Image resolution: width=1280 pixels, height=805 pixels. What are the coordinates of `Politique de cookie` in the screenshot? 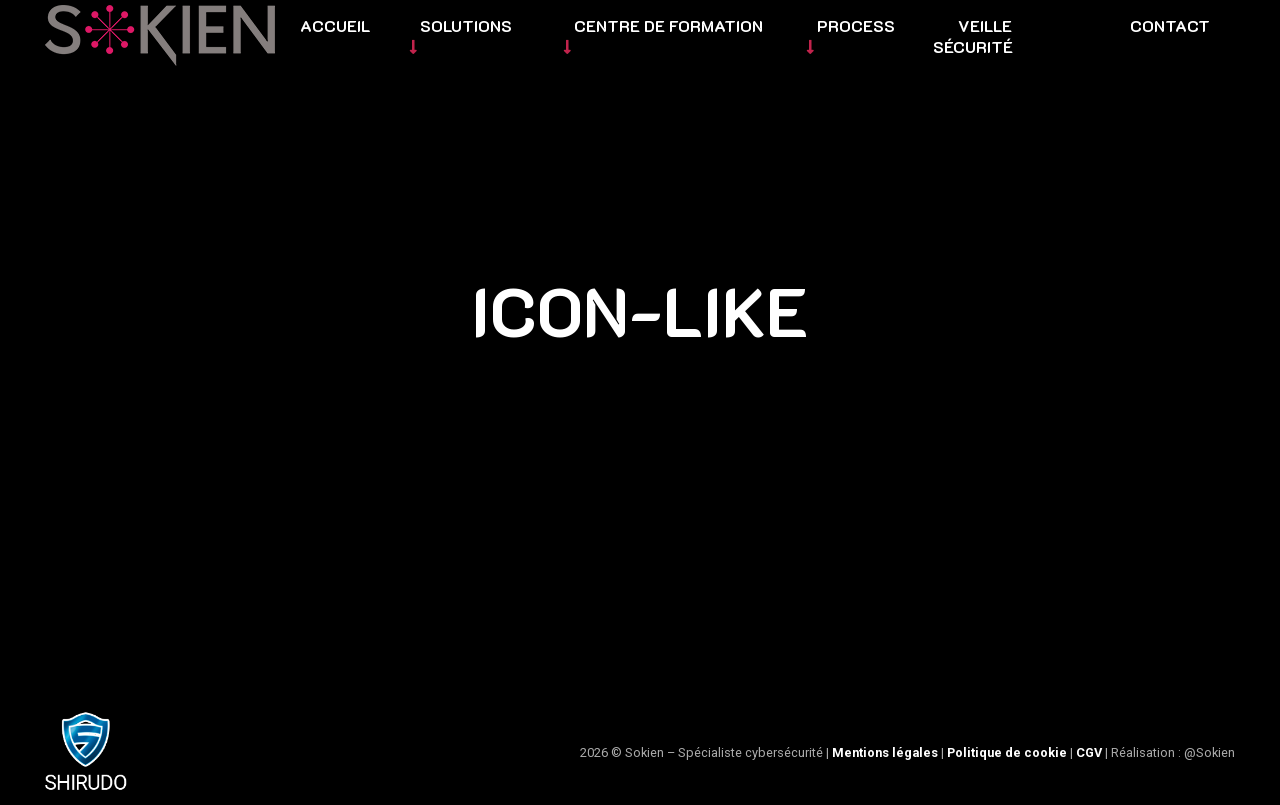 It's located at (1007, 752).